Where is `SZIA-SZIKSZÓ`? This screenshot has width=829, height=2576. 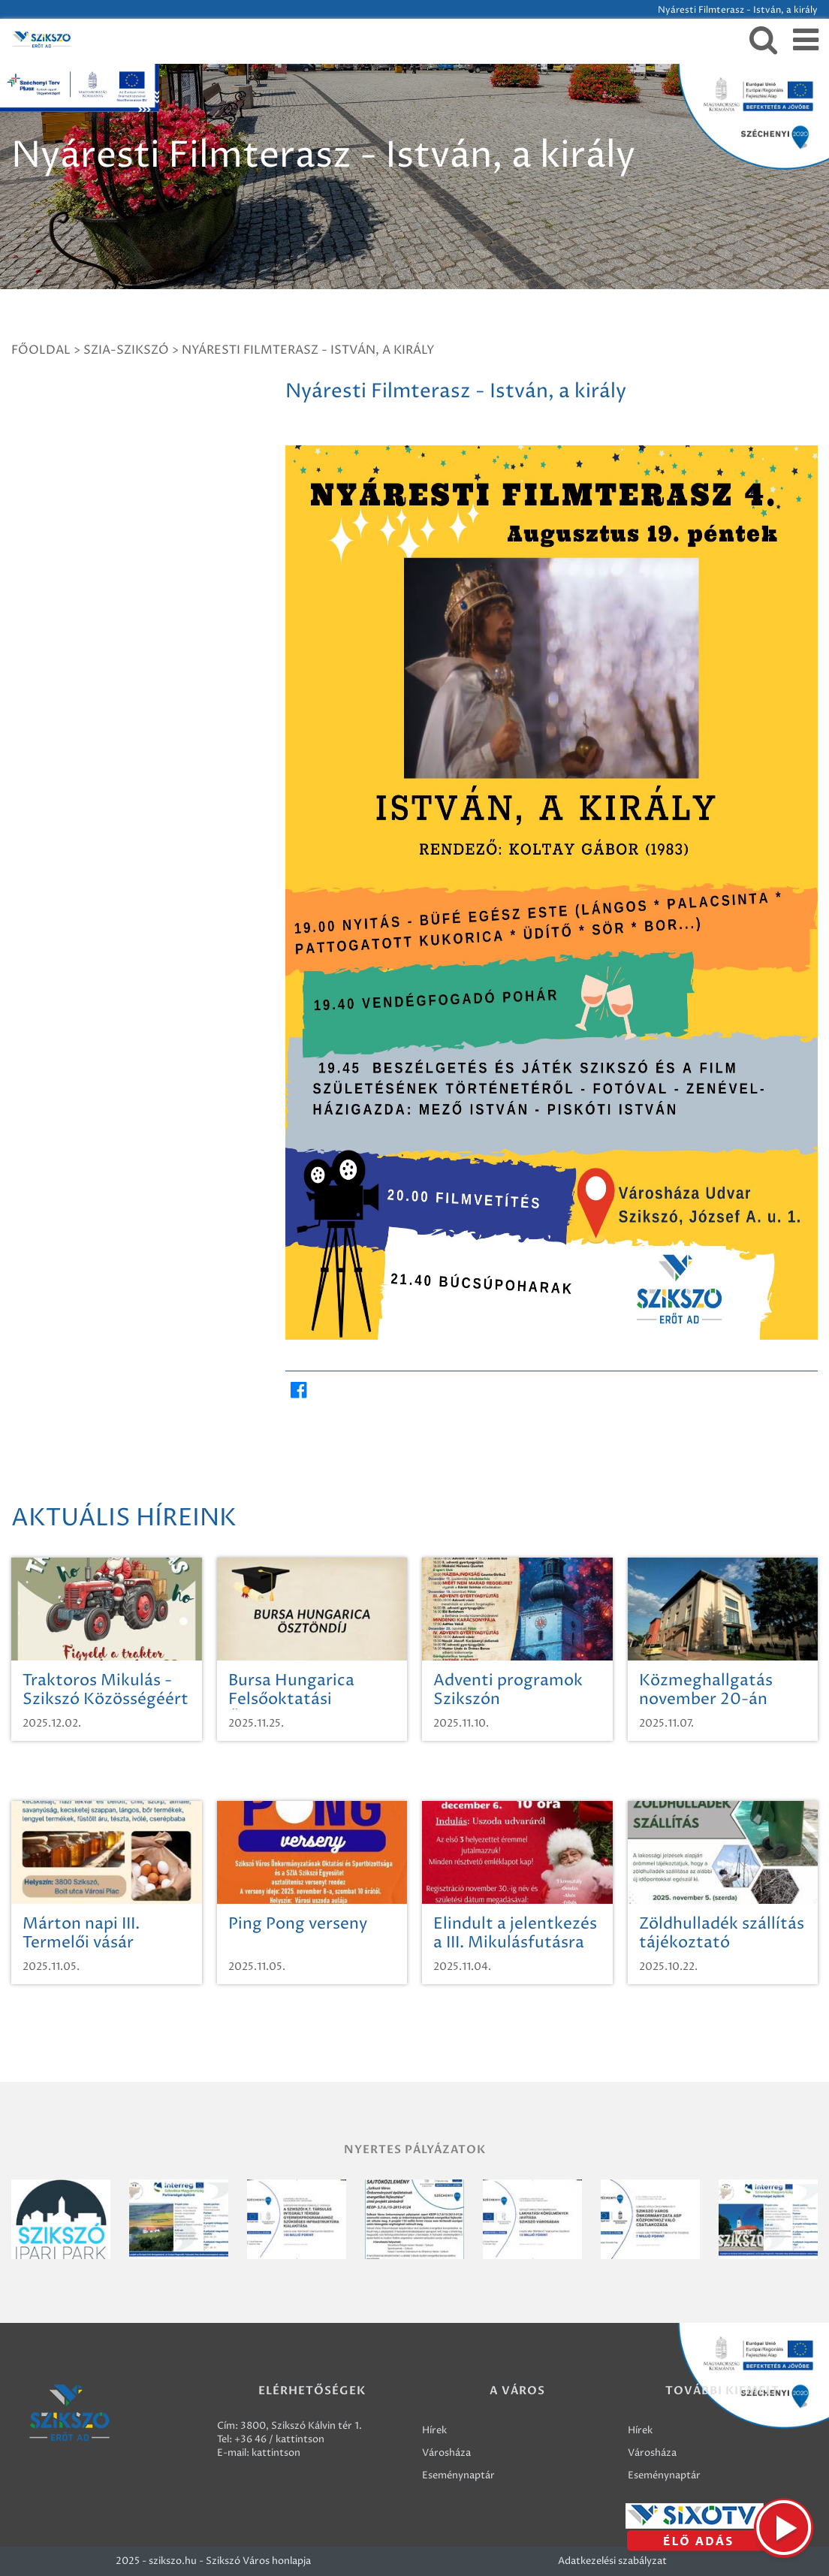
SZIA-SZIKSZÓ is located at coordinates (126, 350).